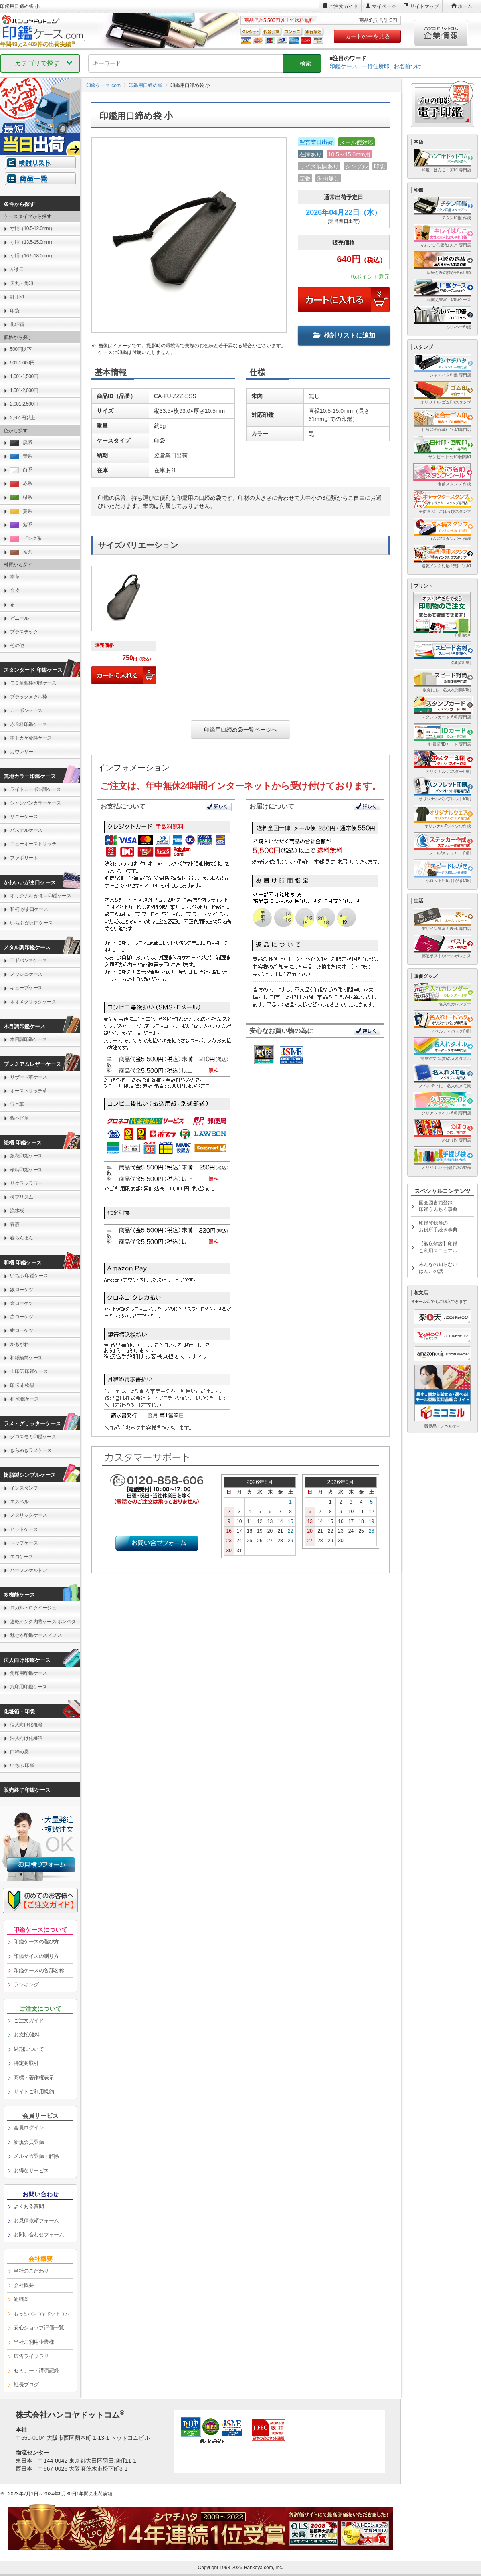  What do you see at coordinates (29, 2021) in the screenshot?
I see `ご注文ガイド [link]` at bounding box center [29, 2021].